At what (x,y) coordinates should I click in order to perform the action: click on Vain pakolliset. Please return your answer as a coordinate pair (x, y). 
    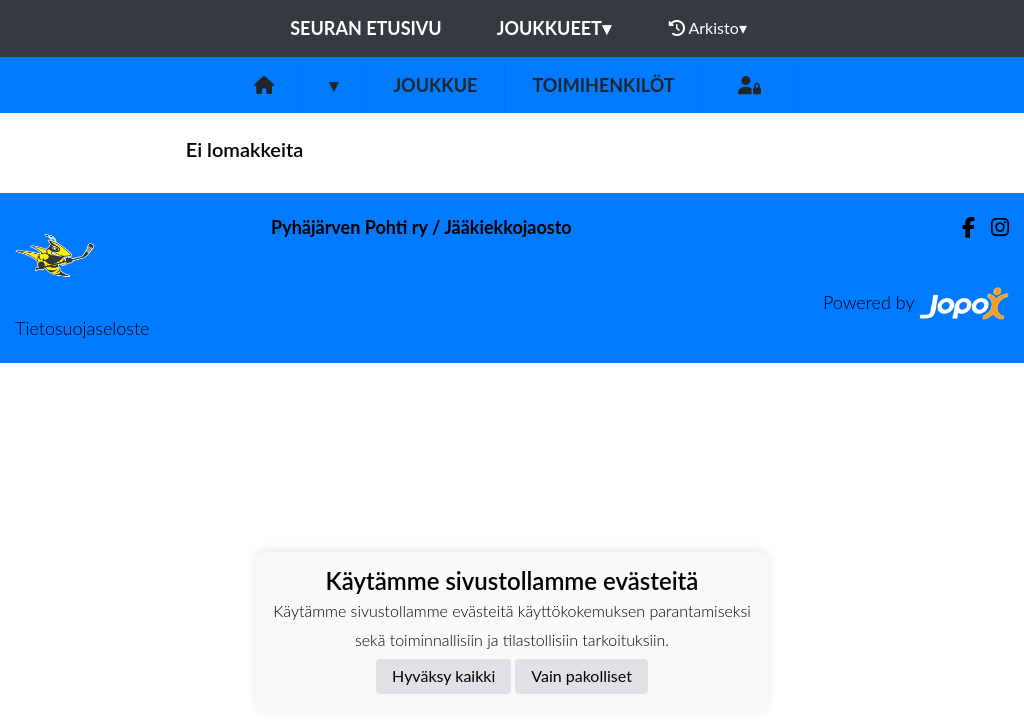
    Looking at the image, I should click on (581, 675).